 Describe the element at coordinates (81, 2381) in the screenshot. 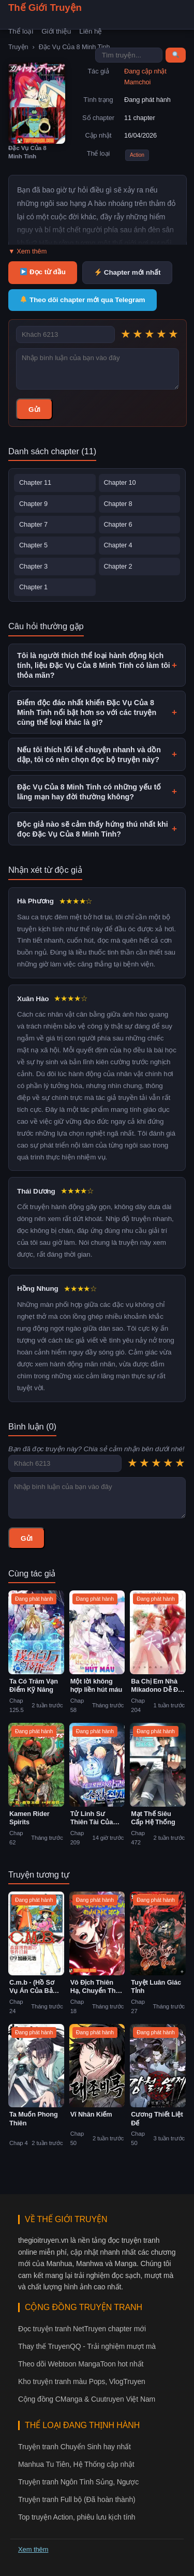

I see `Kho truyện tranh màu Pops, VlogTruyen` at that location.